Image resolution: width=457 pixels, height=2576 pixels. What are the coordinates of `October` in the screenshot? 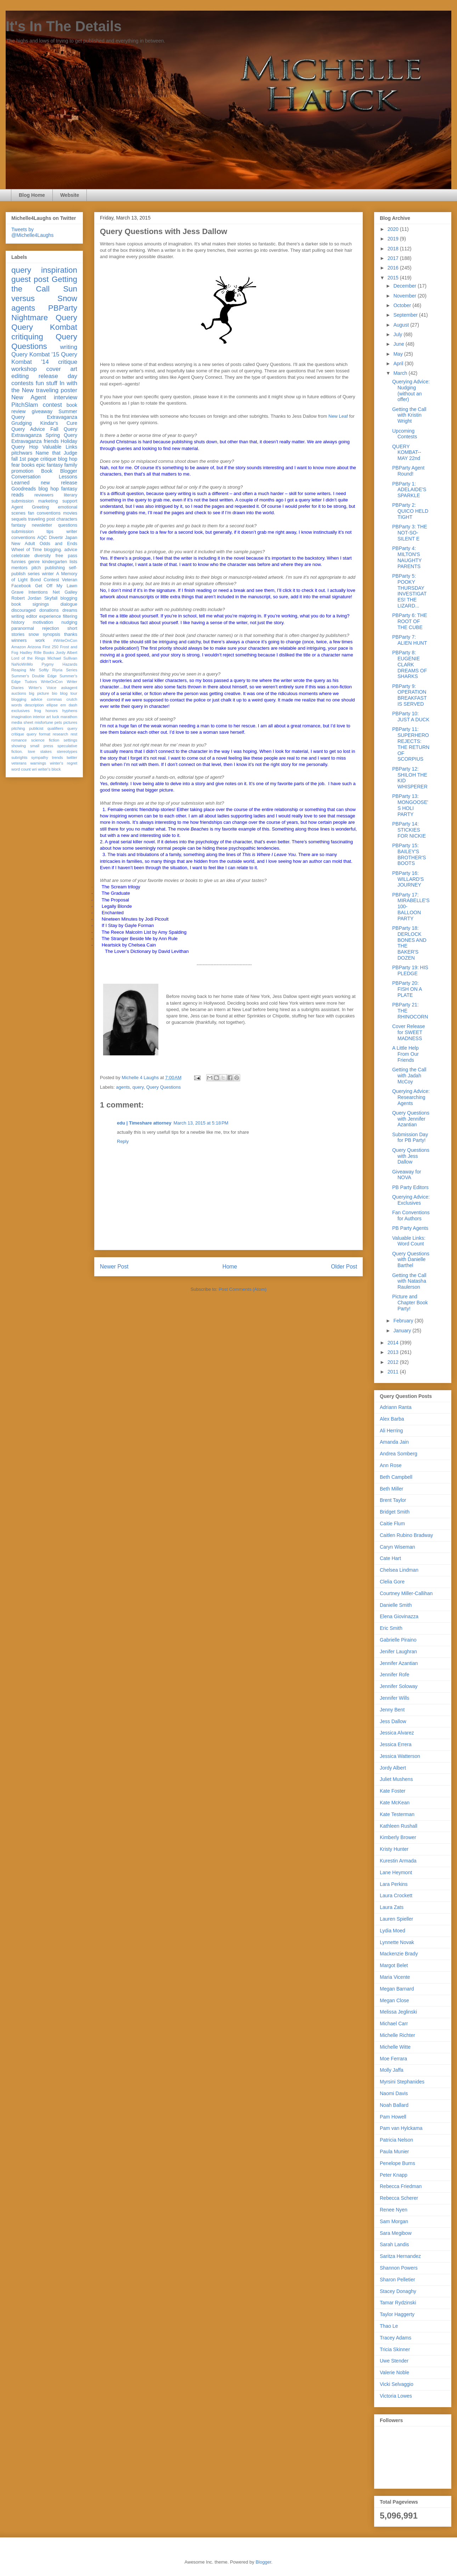 It's located at (402, 305).